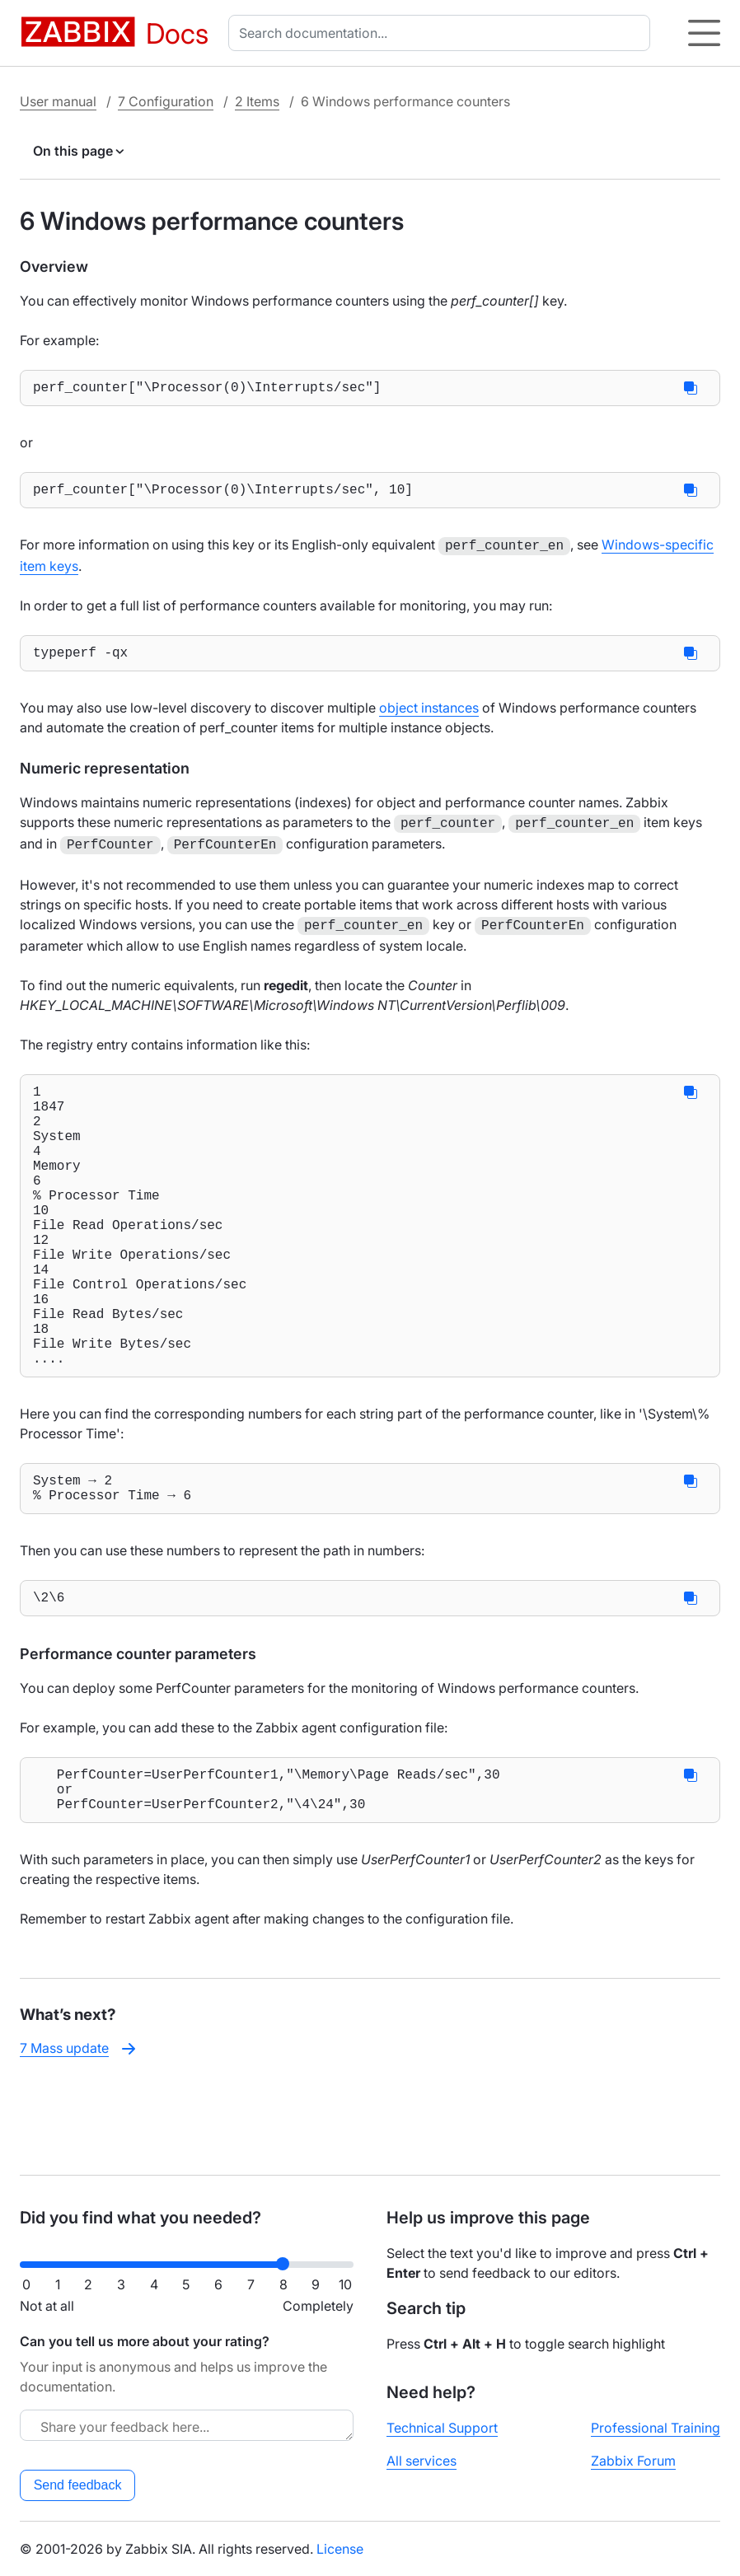 Image resolution: width=740 pixels, height=2576 pixels. What do you see at coordinates (165, 101) in the screenshot?
I see `7 Configuration` at bounding box center [165, 101].